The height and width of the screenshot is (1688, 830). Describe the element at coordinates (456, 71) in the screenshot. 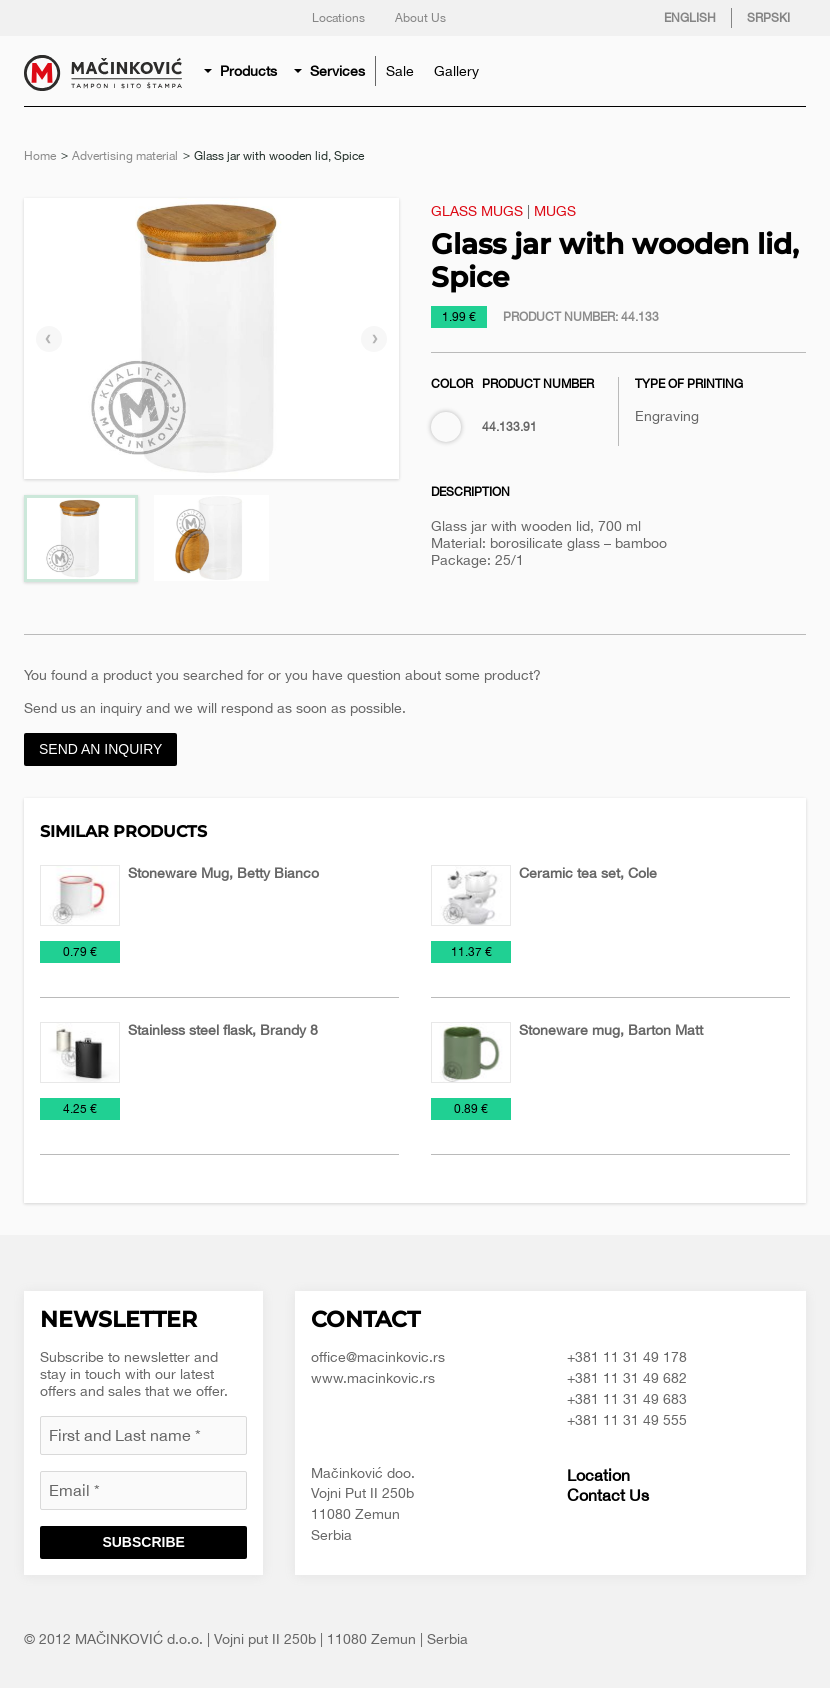

I see `Gallery` at that location.